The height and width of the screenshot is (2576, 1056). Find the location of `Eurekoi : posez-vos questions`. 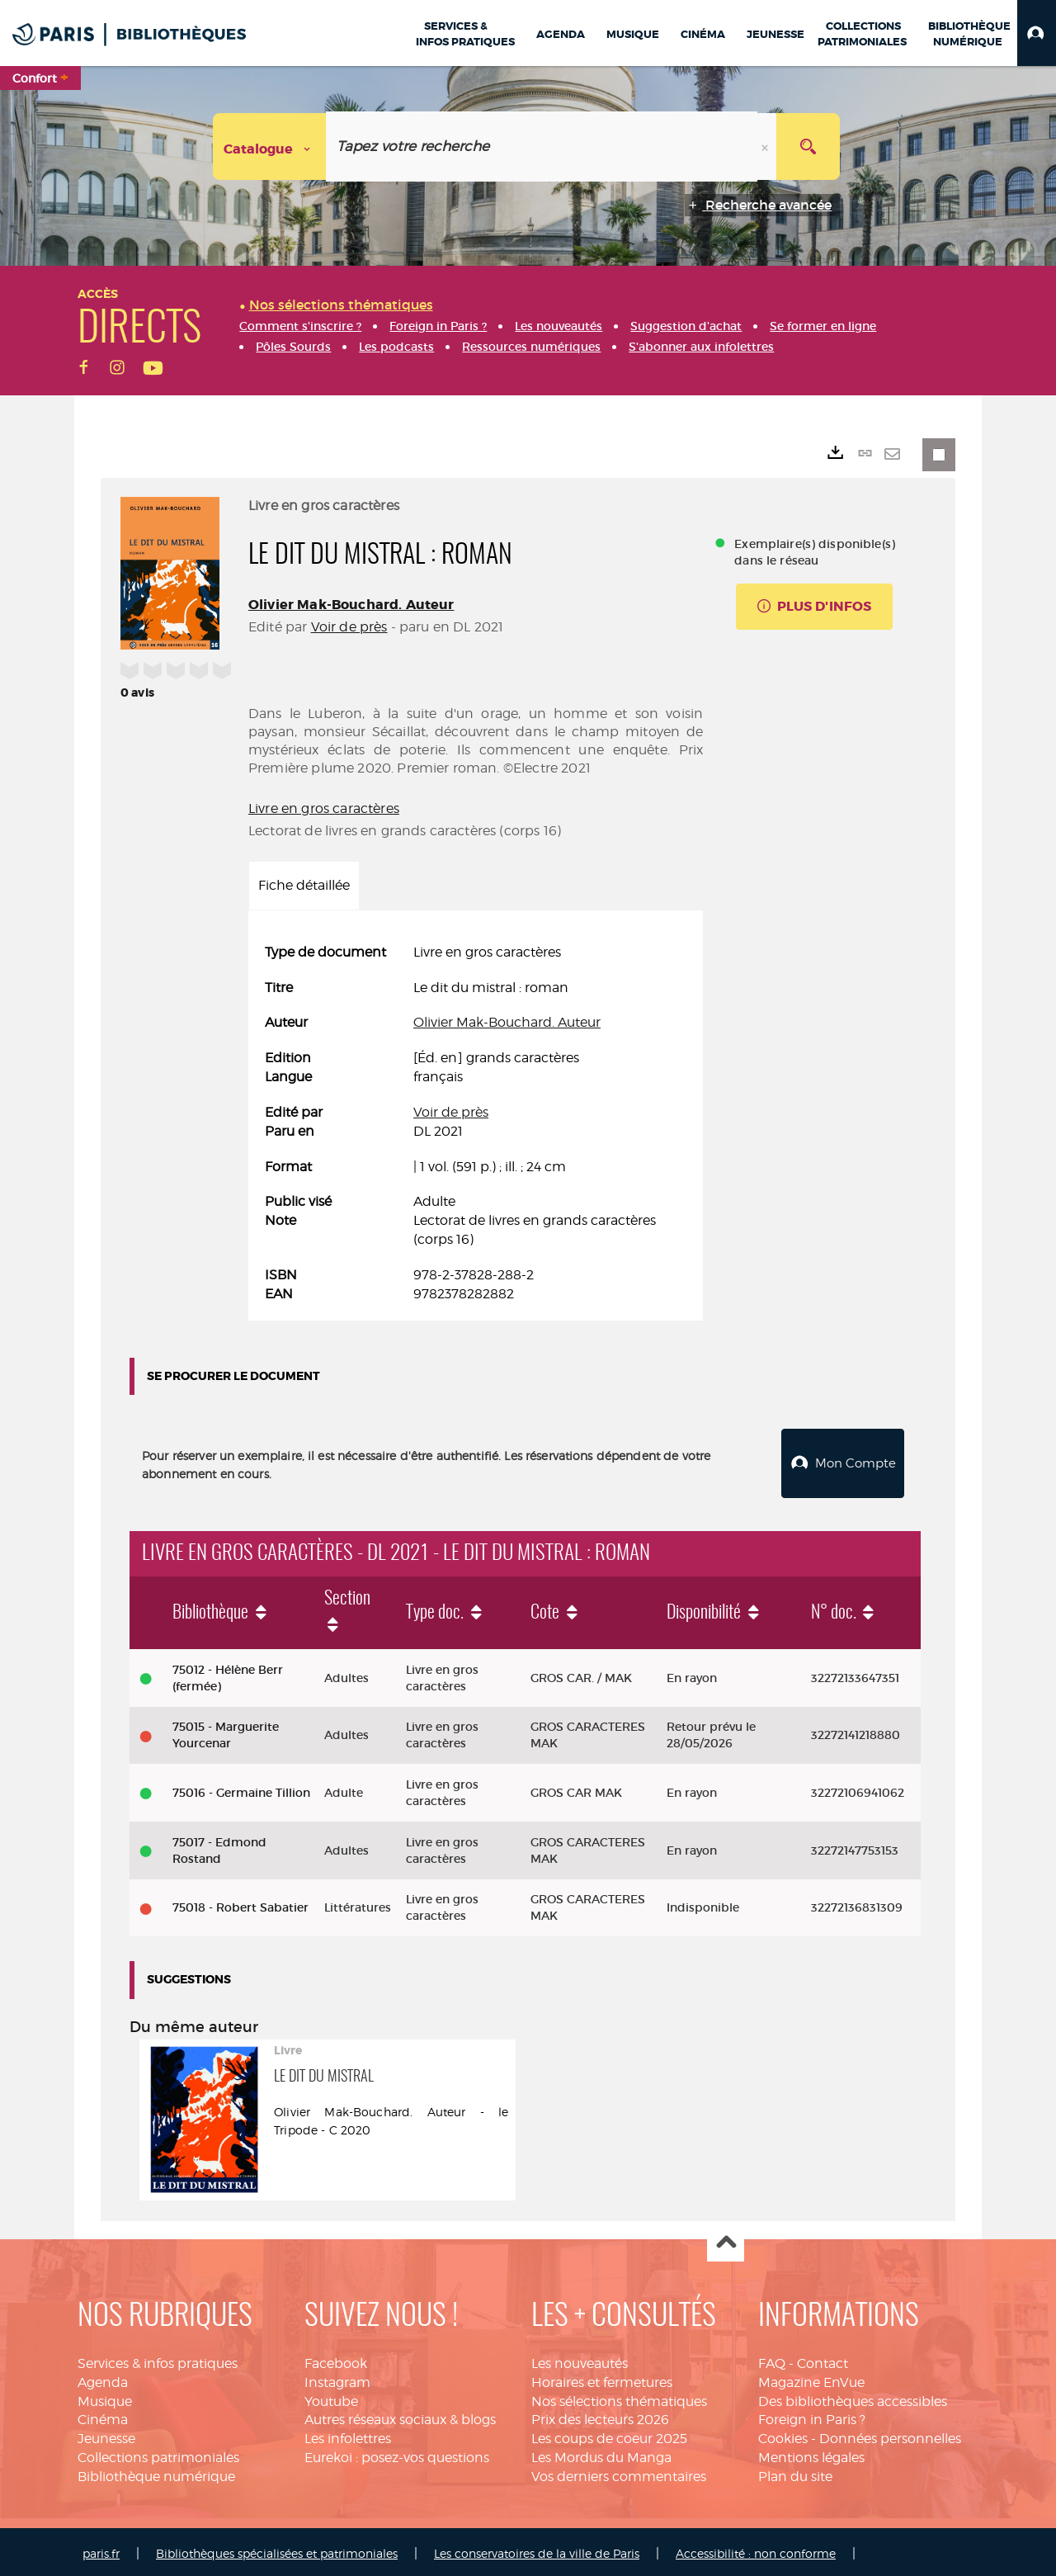

Eurekoi : posez-vos questions is located at coordinates (396, 2453).